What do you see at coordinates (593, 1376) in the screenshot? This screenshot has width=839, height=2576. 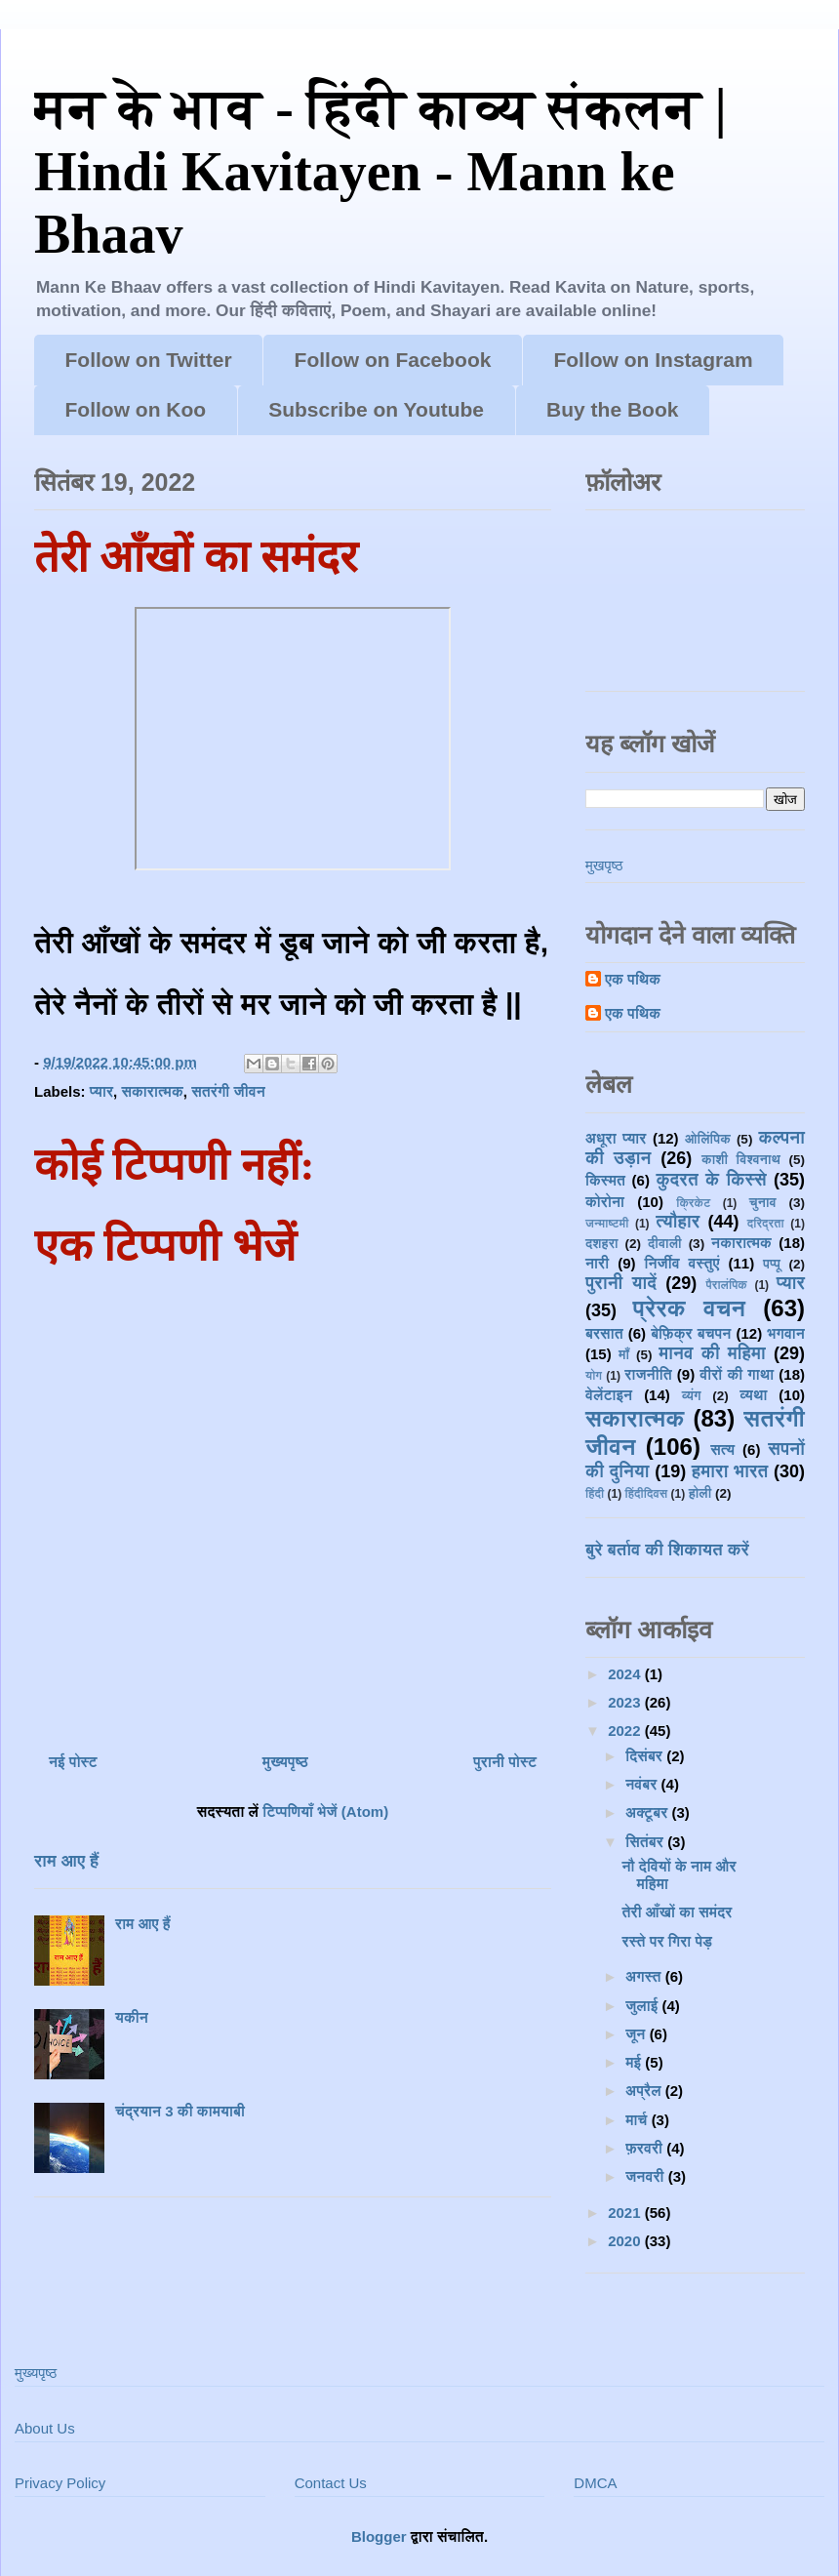 I see `योग` at bounding box center [593, 1376].